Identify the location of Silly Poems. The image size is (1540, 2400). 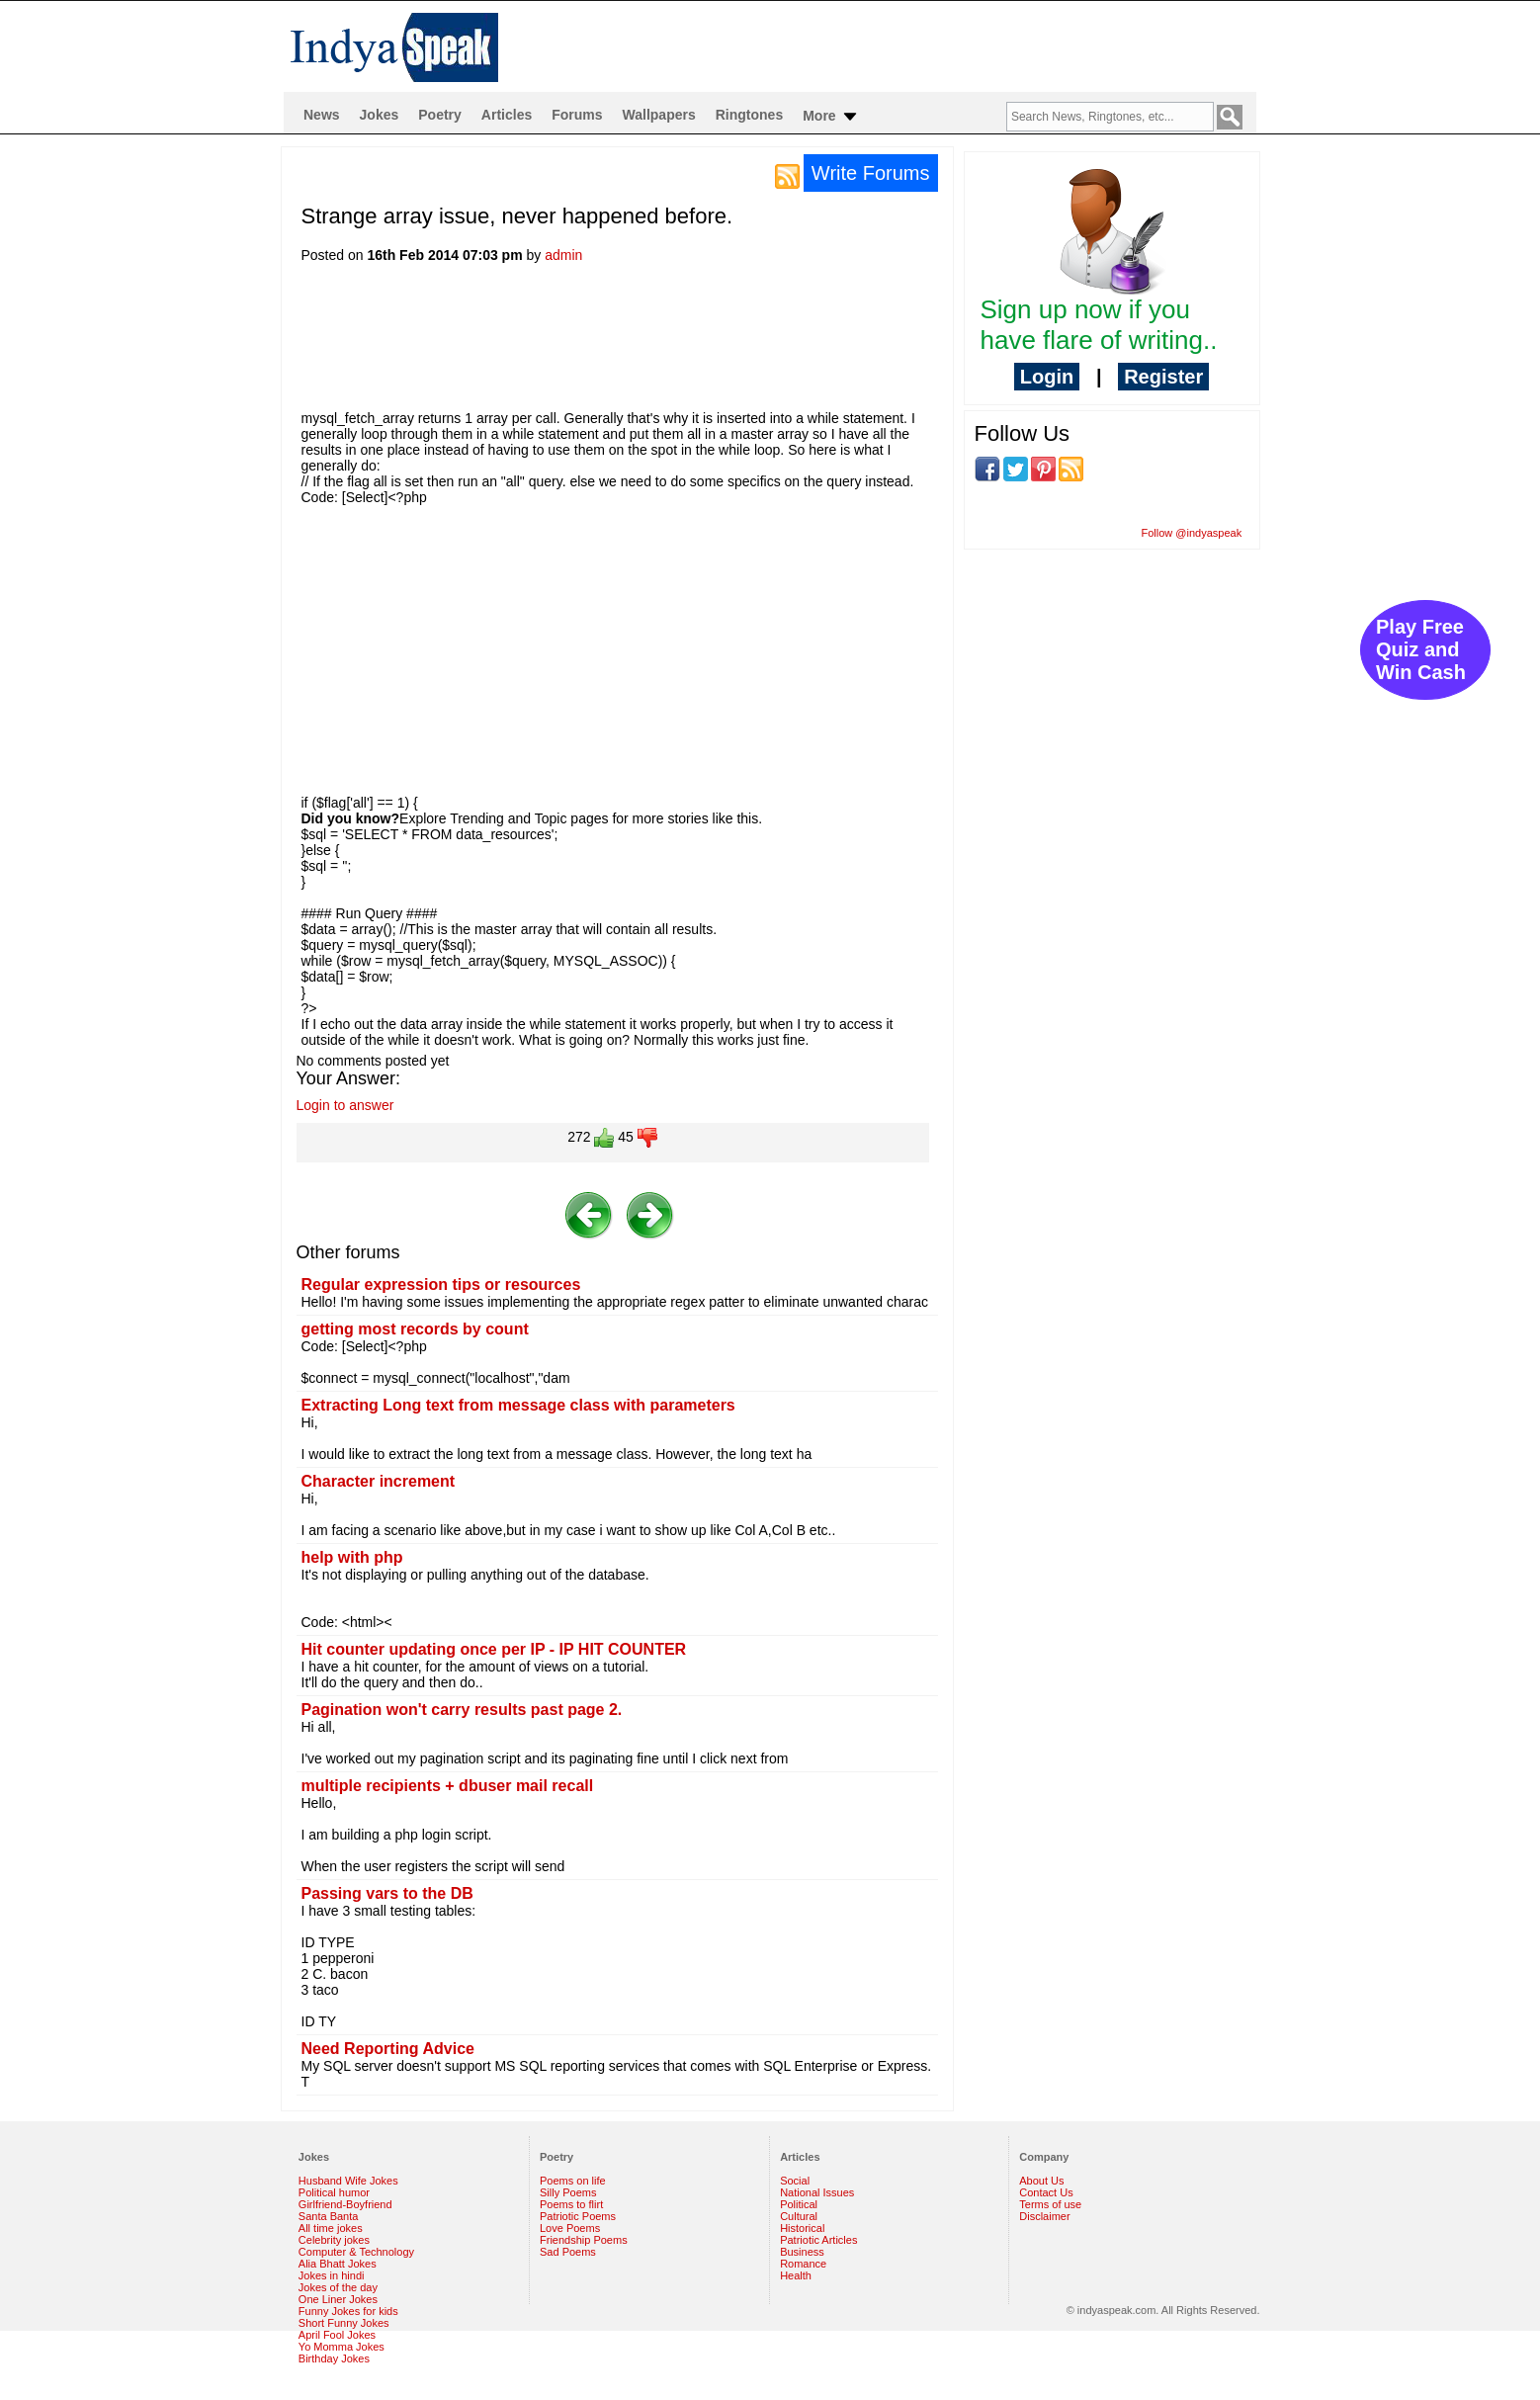
(568, 2192).